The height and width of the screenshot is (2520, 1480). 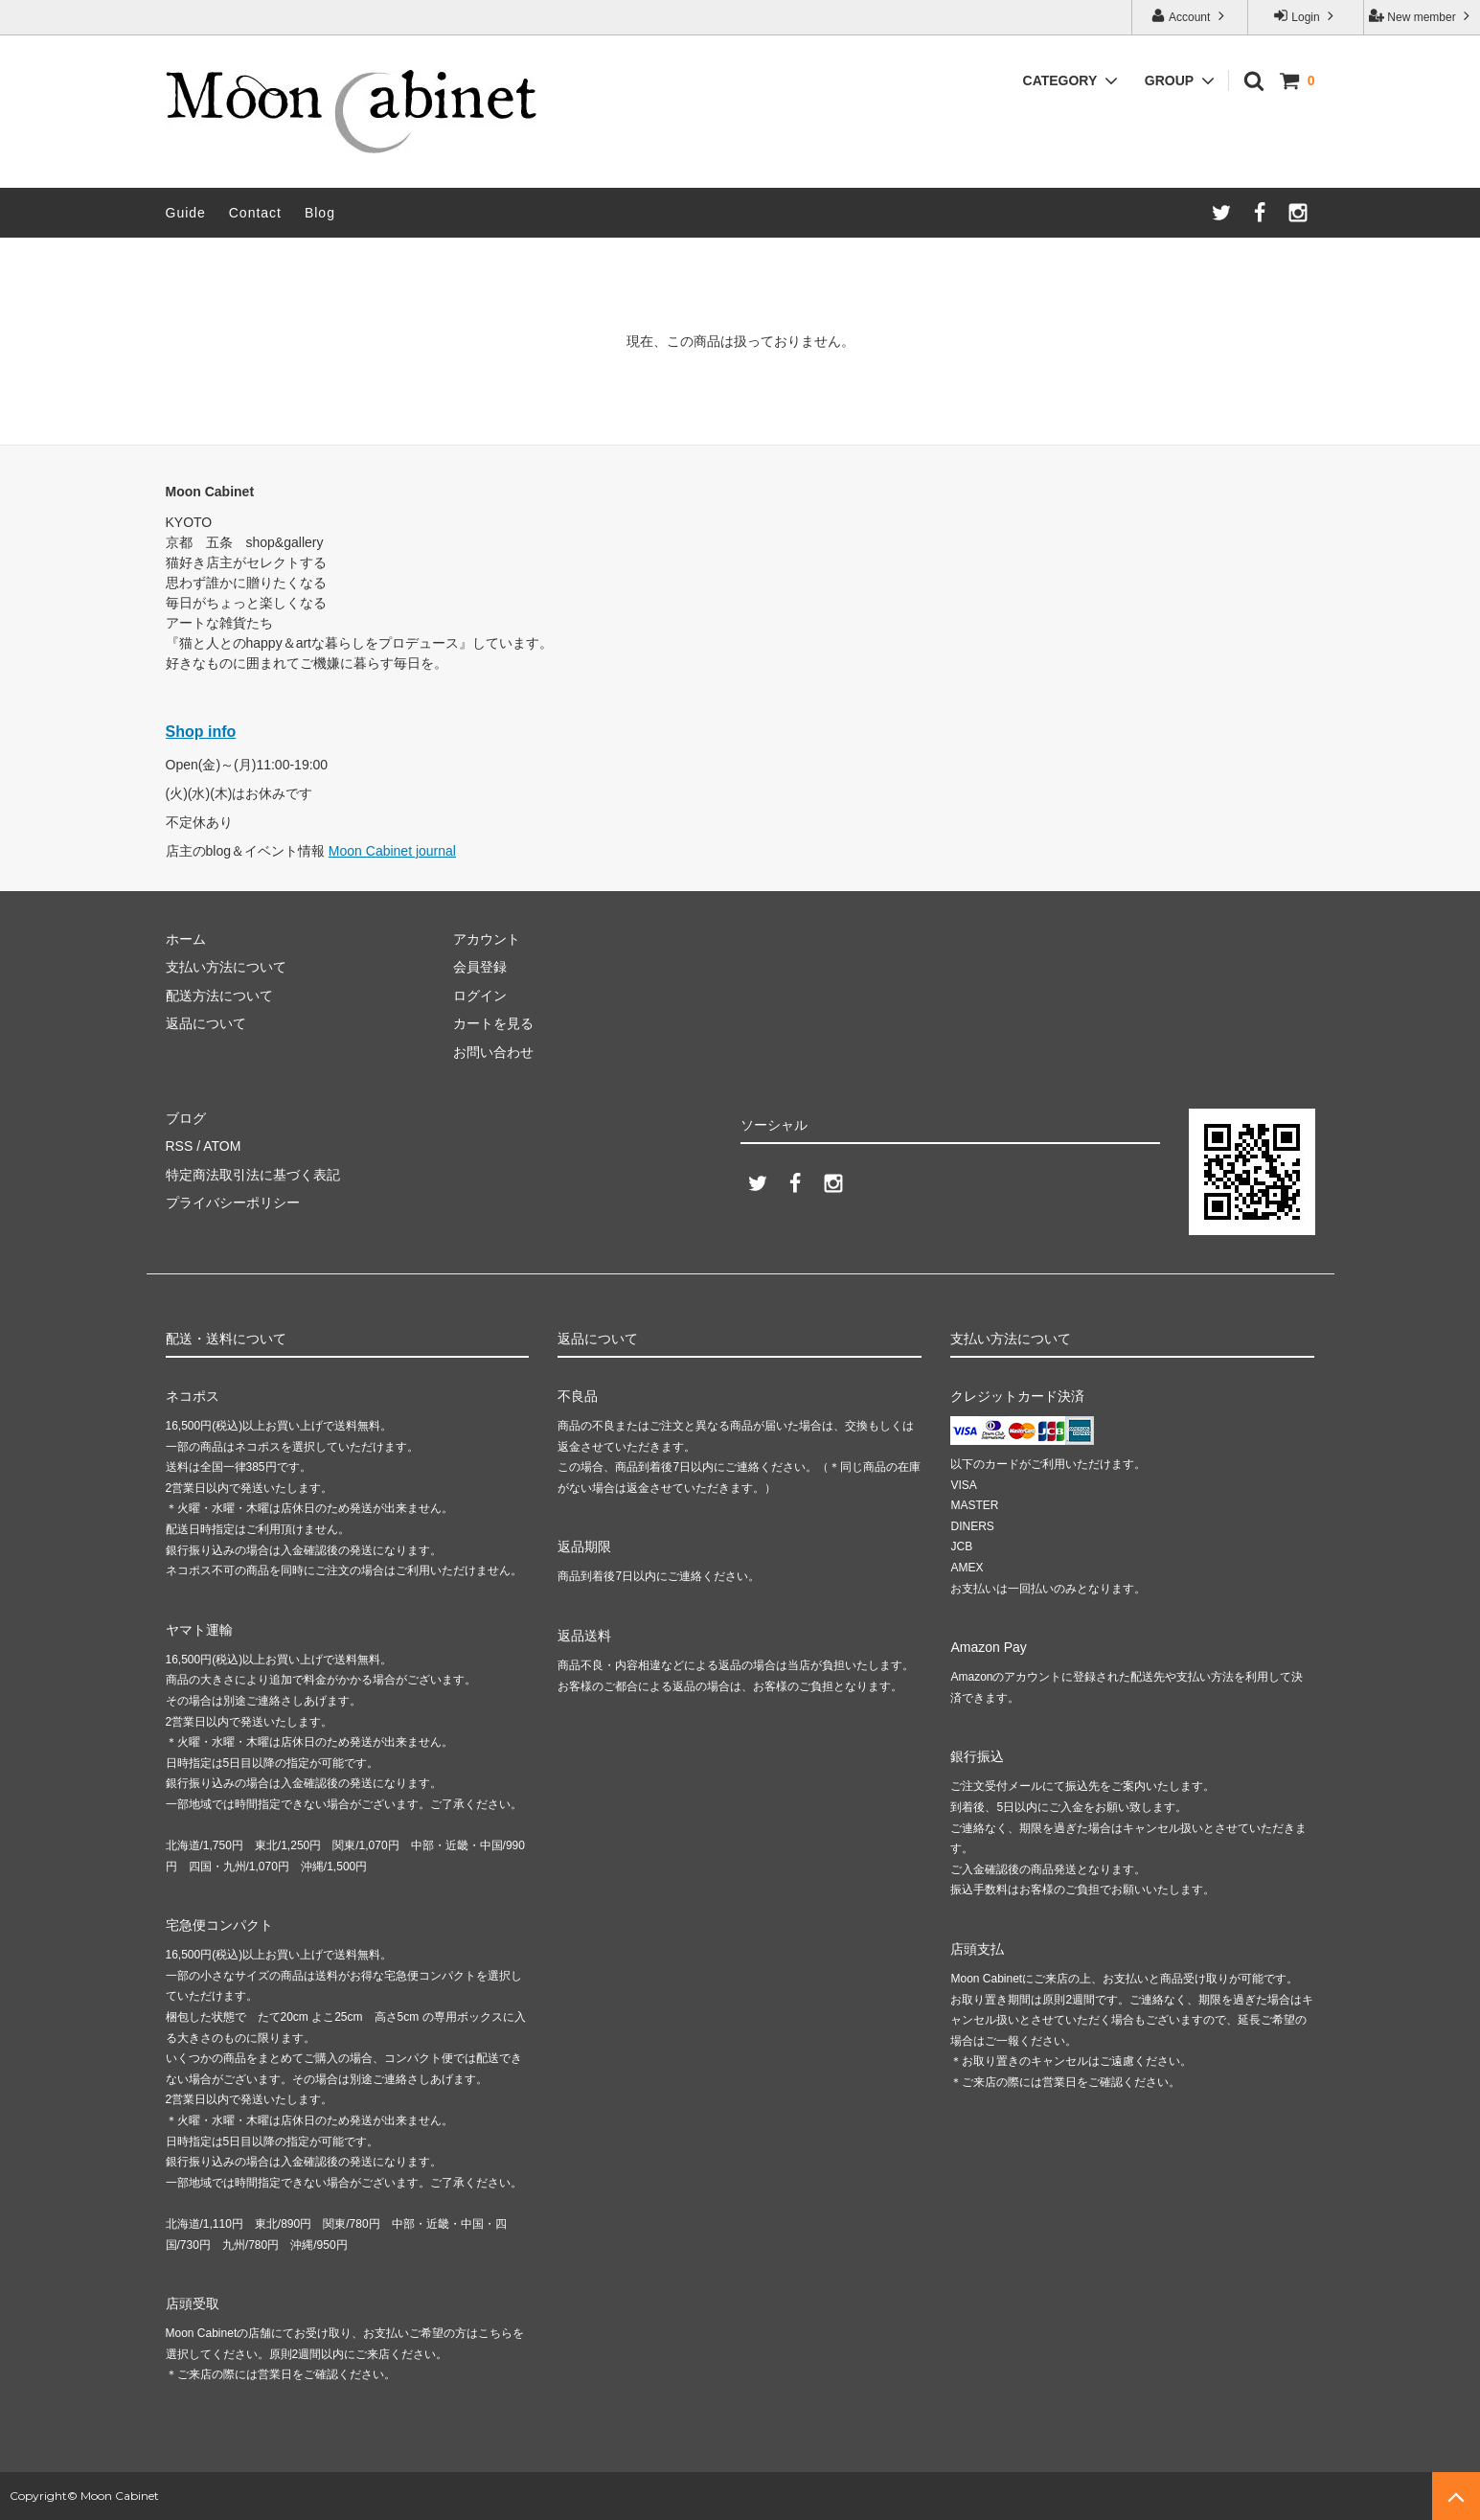 I want to click on Guide, so click(x=186, y=212).